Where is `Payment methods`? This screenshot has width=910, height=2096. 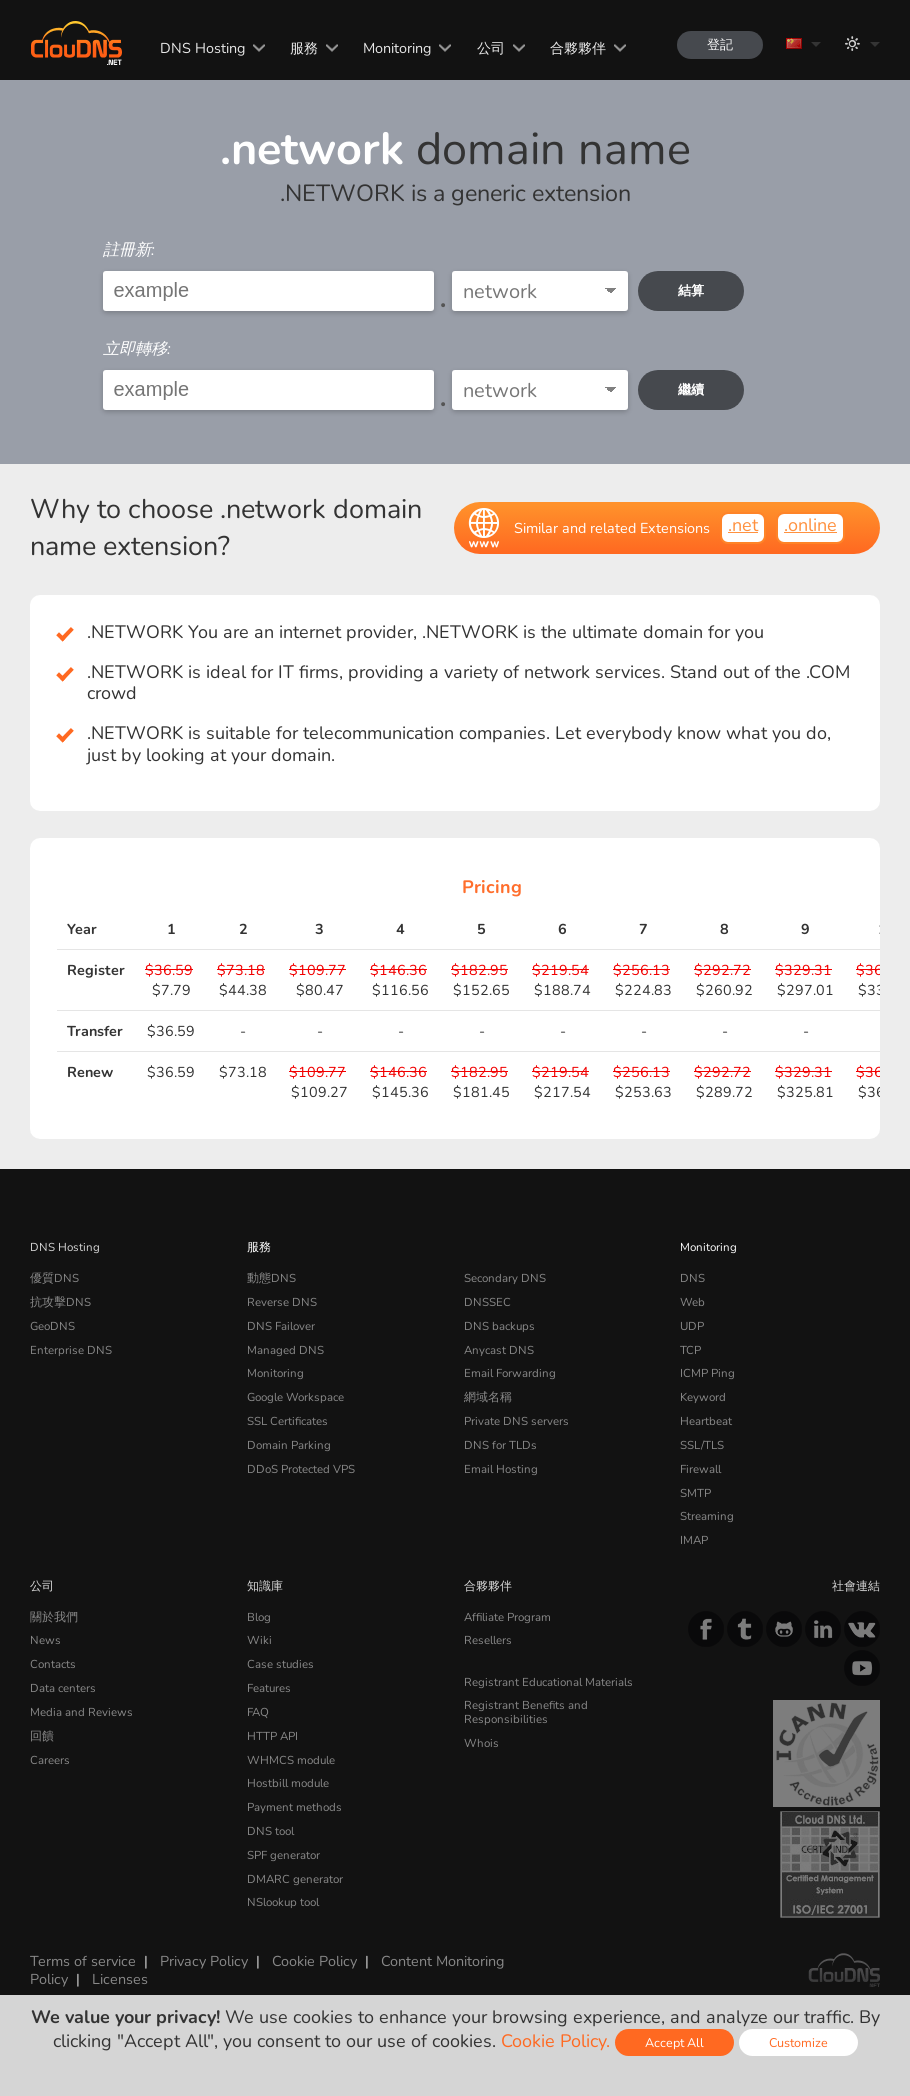
Payment methods is located at coordinates (294, 1807).